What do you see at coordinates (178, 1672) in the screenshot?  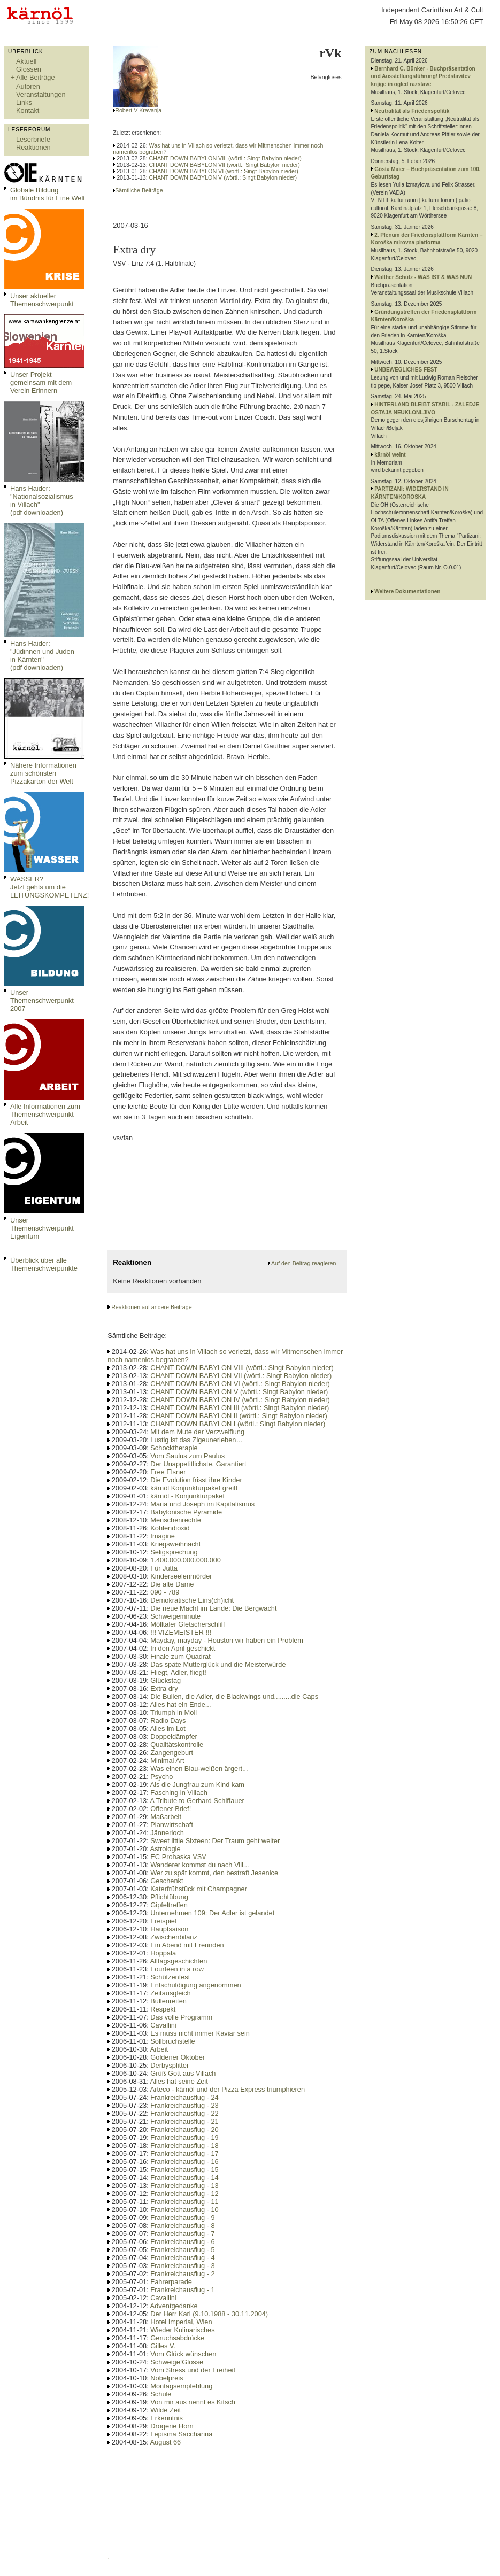 I see `Fliegt, Adler, fliegt!` at bounding box center [178, 1672].